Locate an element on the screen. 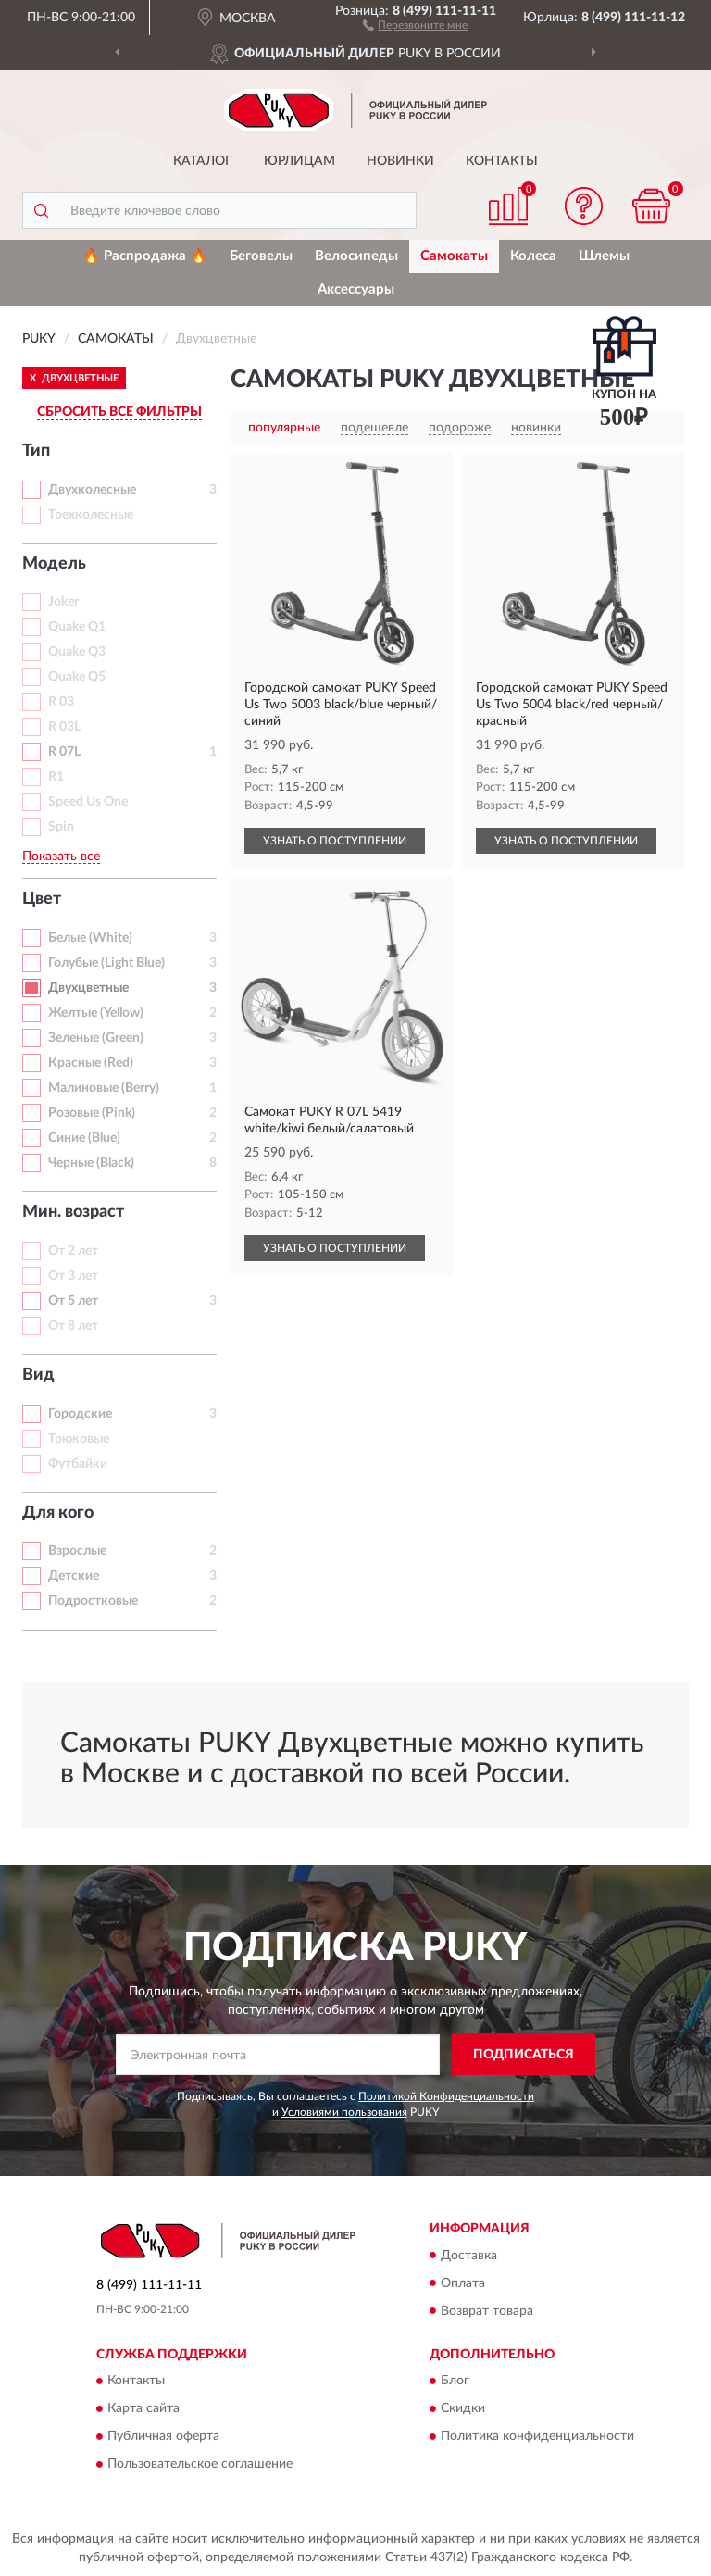  Шлемы is located at coordinates (604, 256).